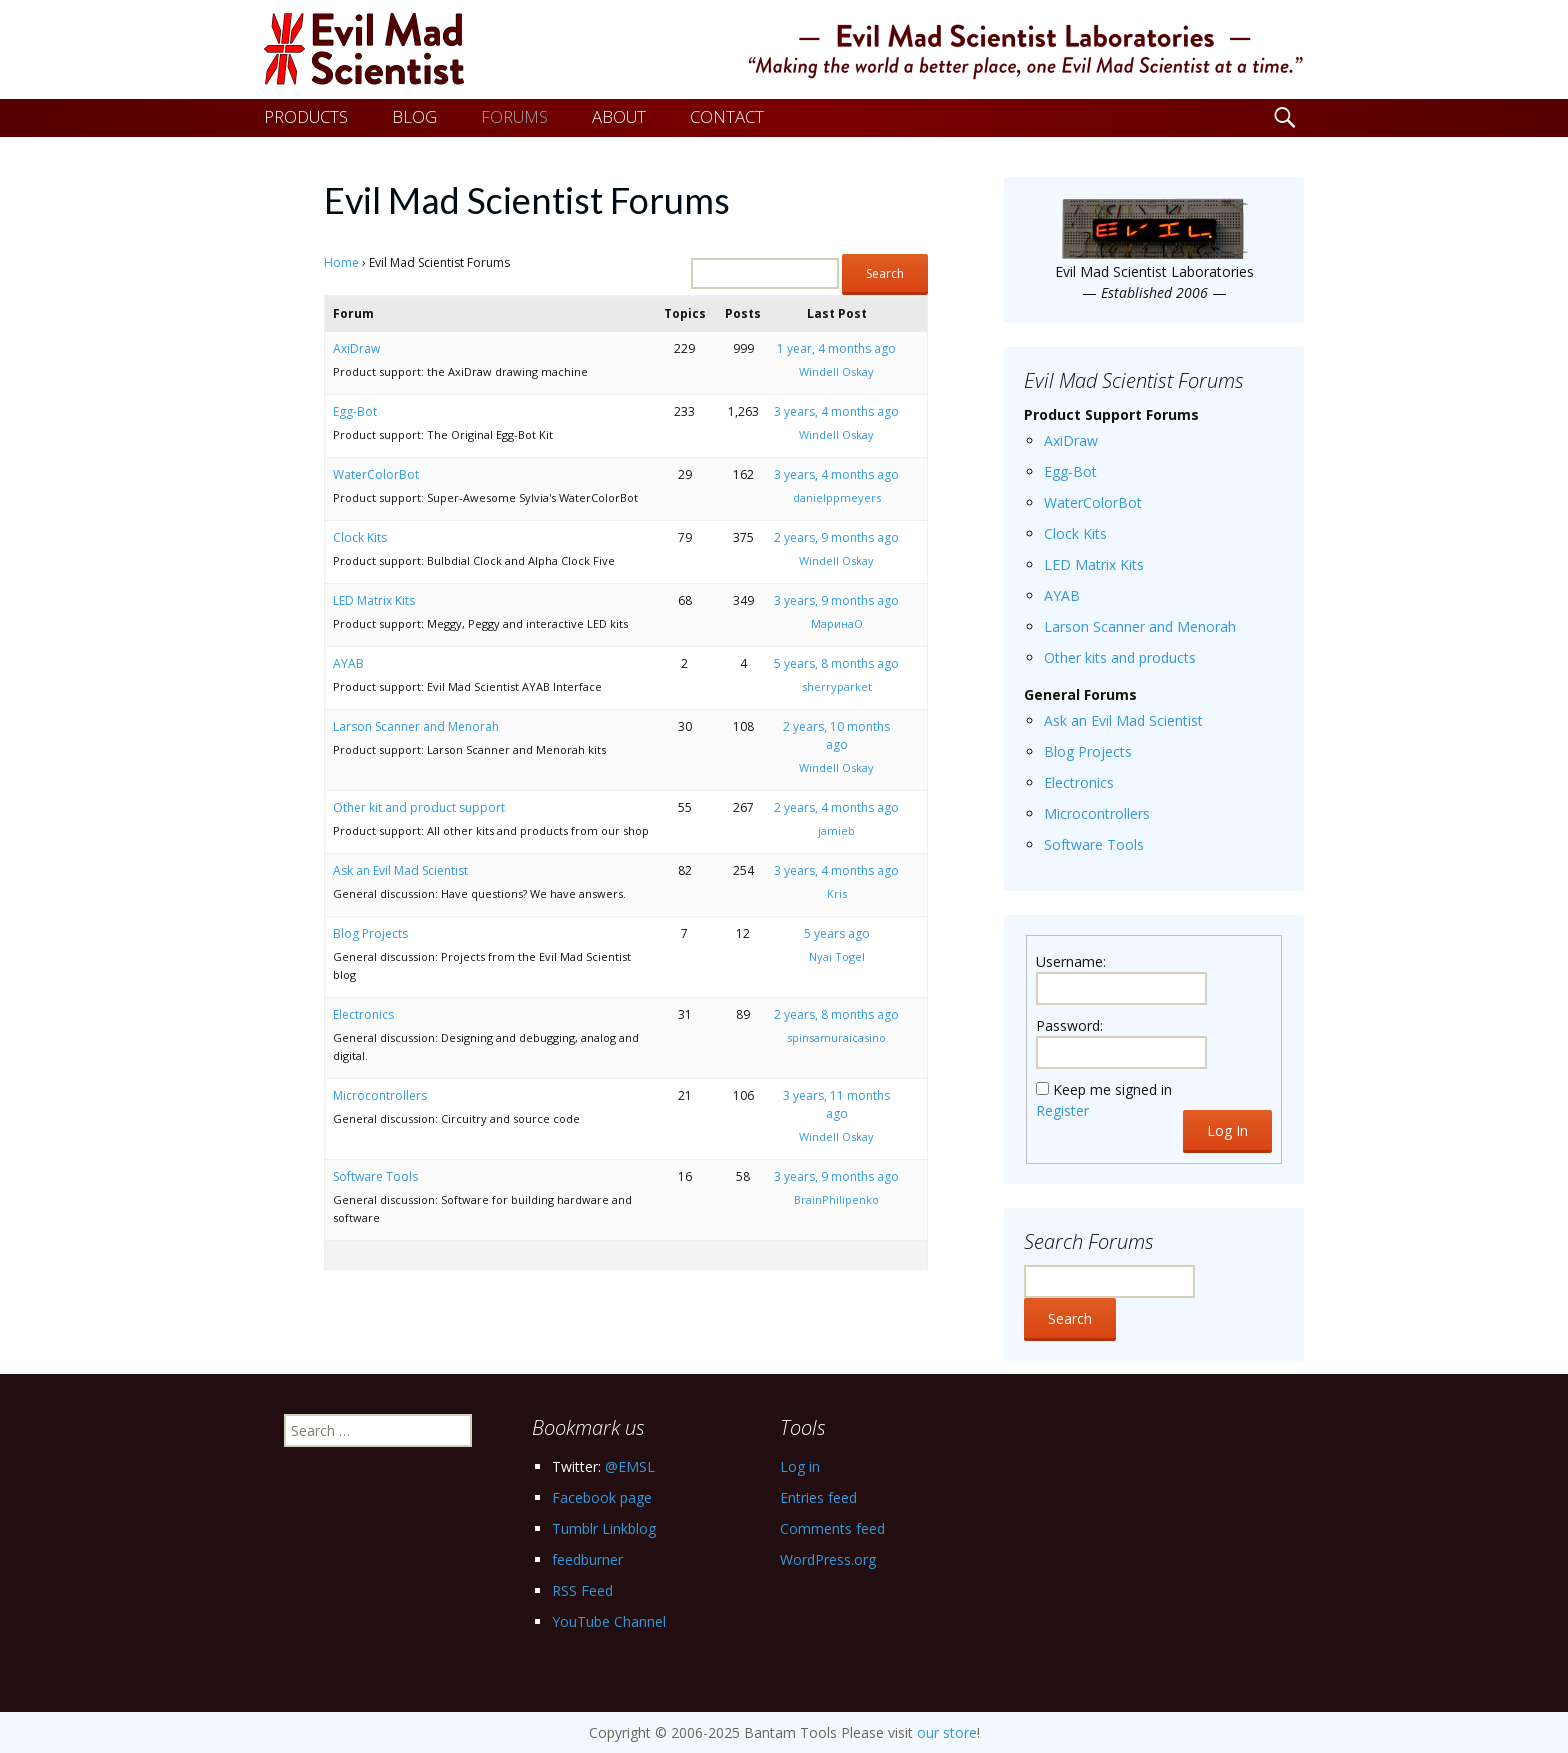 The height and width of the screenshot is (1753, 1568). I want to click on BLOG, so click(414, 116).